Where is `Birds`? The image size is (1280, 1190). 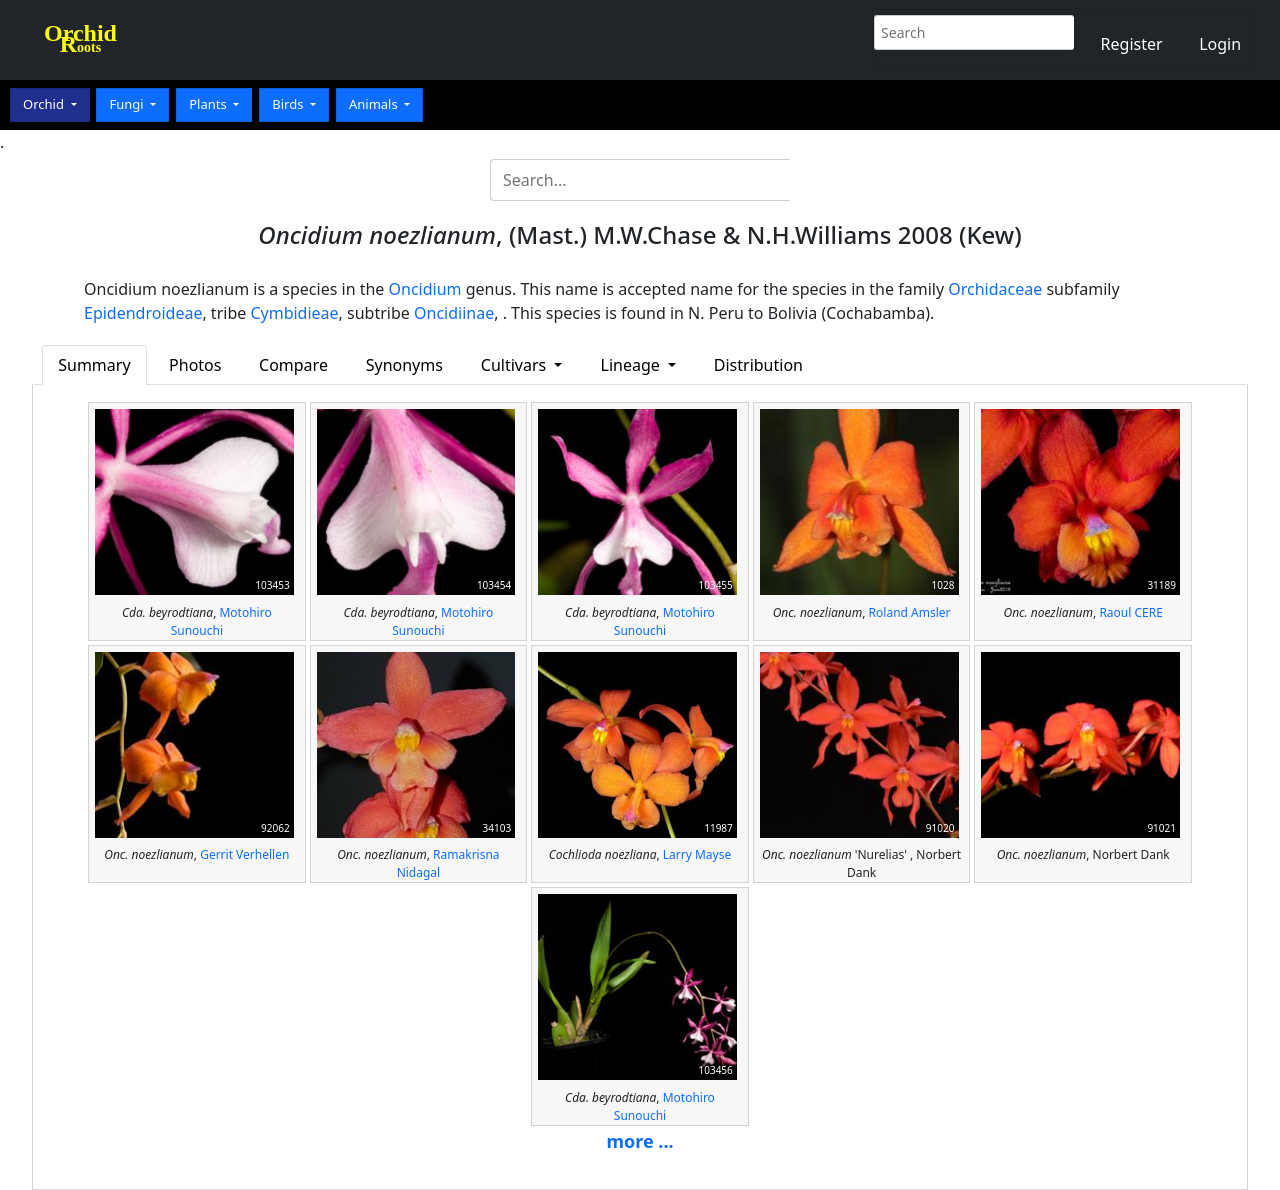
Birds is located at coordinates (289, 104).